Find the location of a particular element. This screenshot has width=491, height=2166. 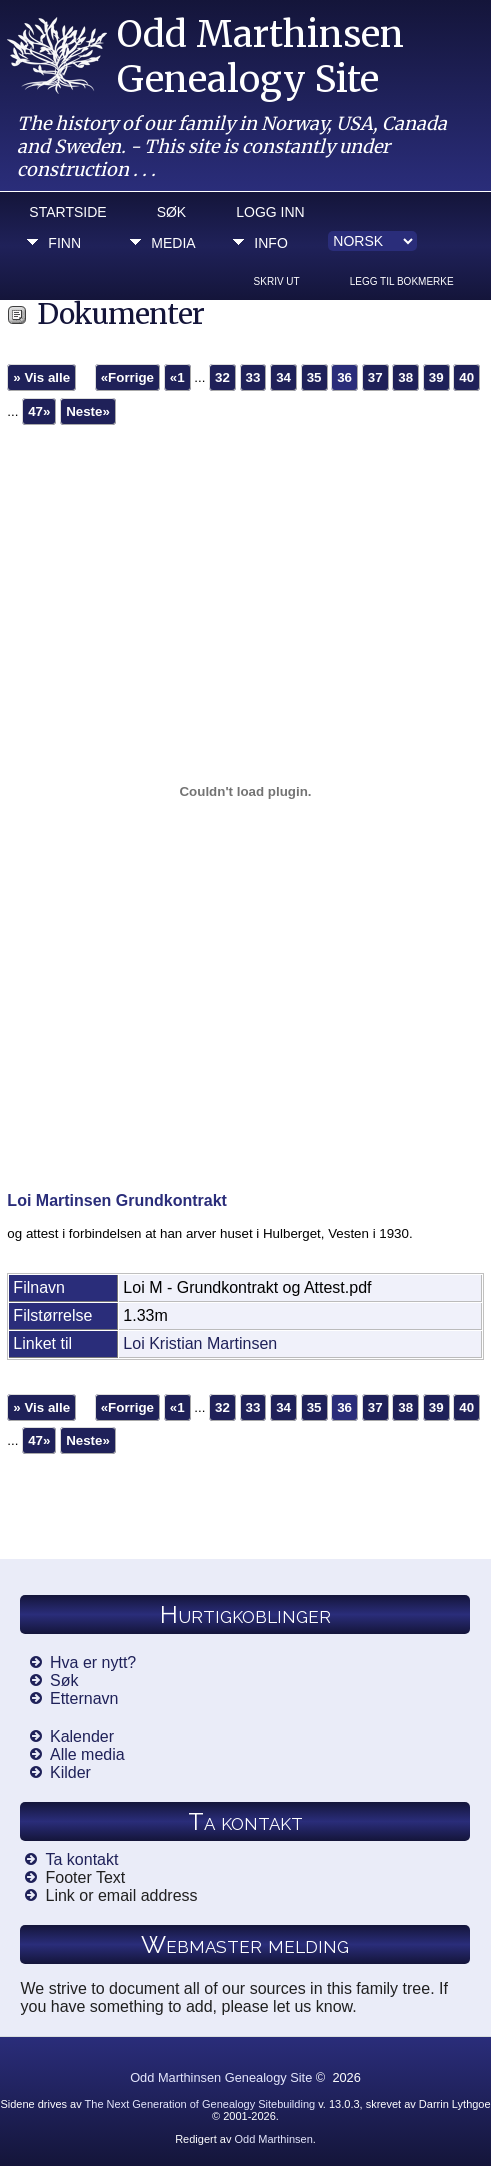

Finn is located at coordinates (64, 243).